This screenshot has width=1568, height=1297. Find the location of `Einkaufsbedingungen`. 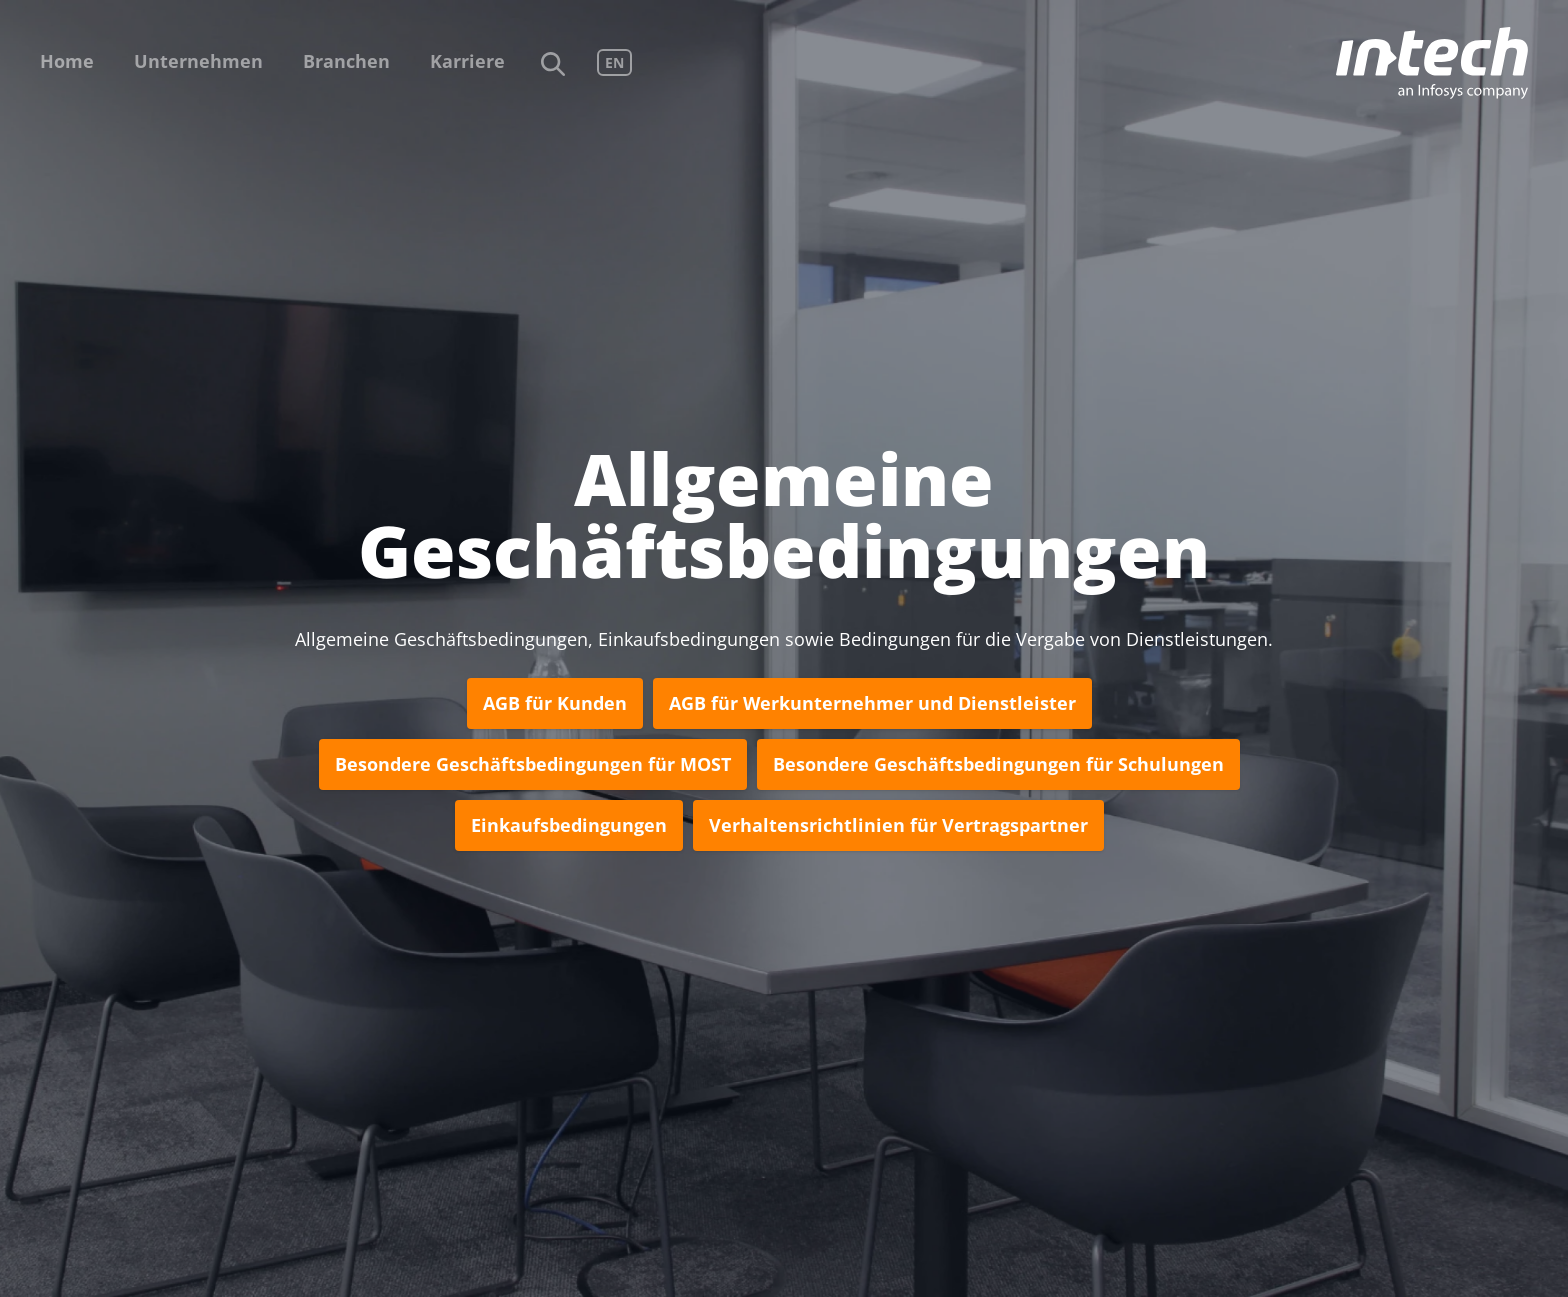

Einkaufsbedingungen is located at coordinates (569, 825).